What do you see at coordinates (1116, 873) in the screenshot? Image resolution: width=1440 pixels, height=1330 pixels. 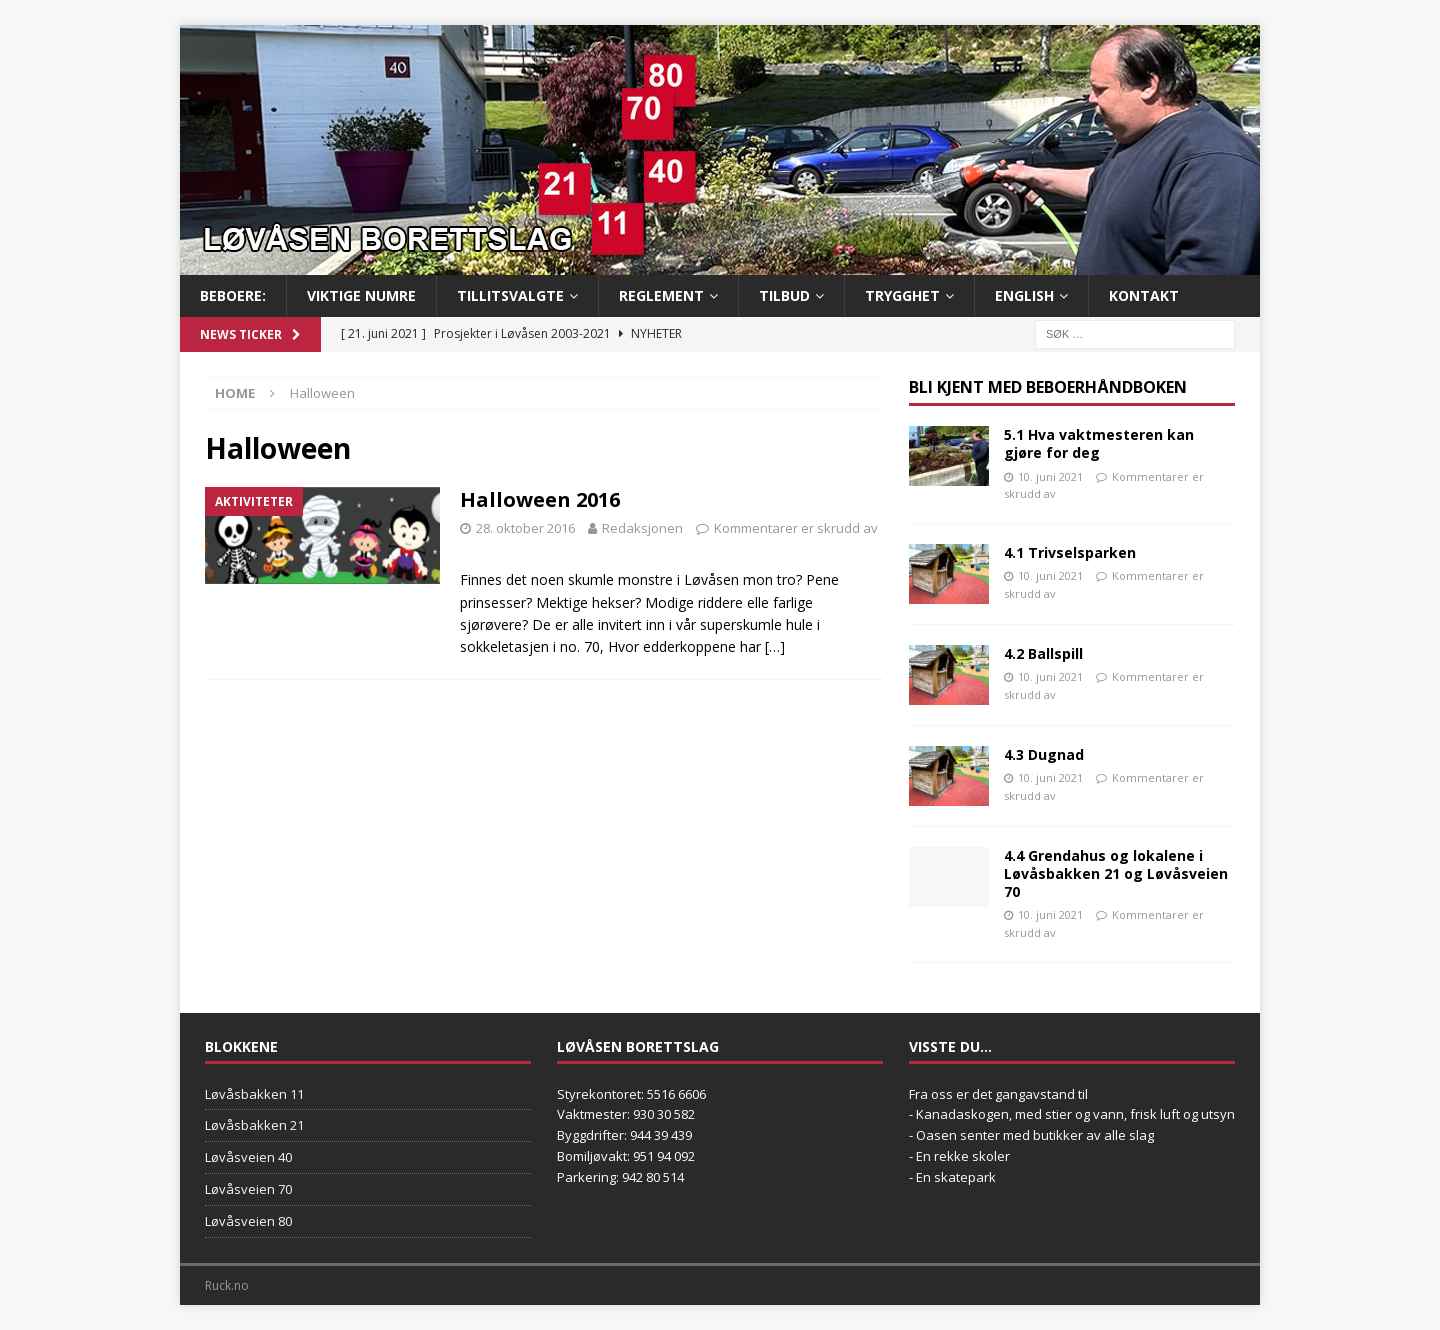 I see `4.4 Grendahus og lokalene i Løvåsbakken 21 og Løvåsveien 70` at bounding box center [1116, 873].